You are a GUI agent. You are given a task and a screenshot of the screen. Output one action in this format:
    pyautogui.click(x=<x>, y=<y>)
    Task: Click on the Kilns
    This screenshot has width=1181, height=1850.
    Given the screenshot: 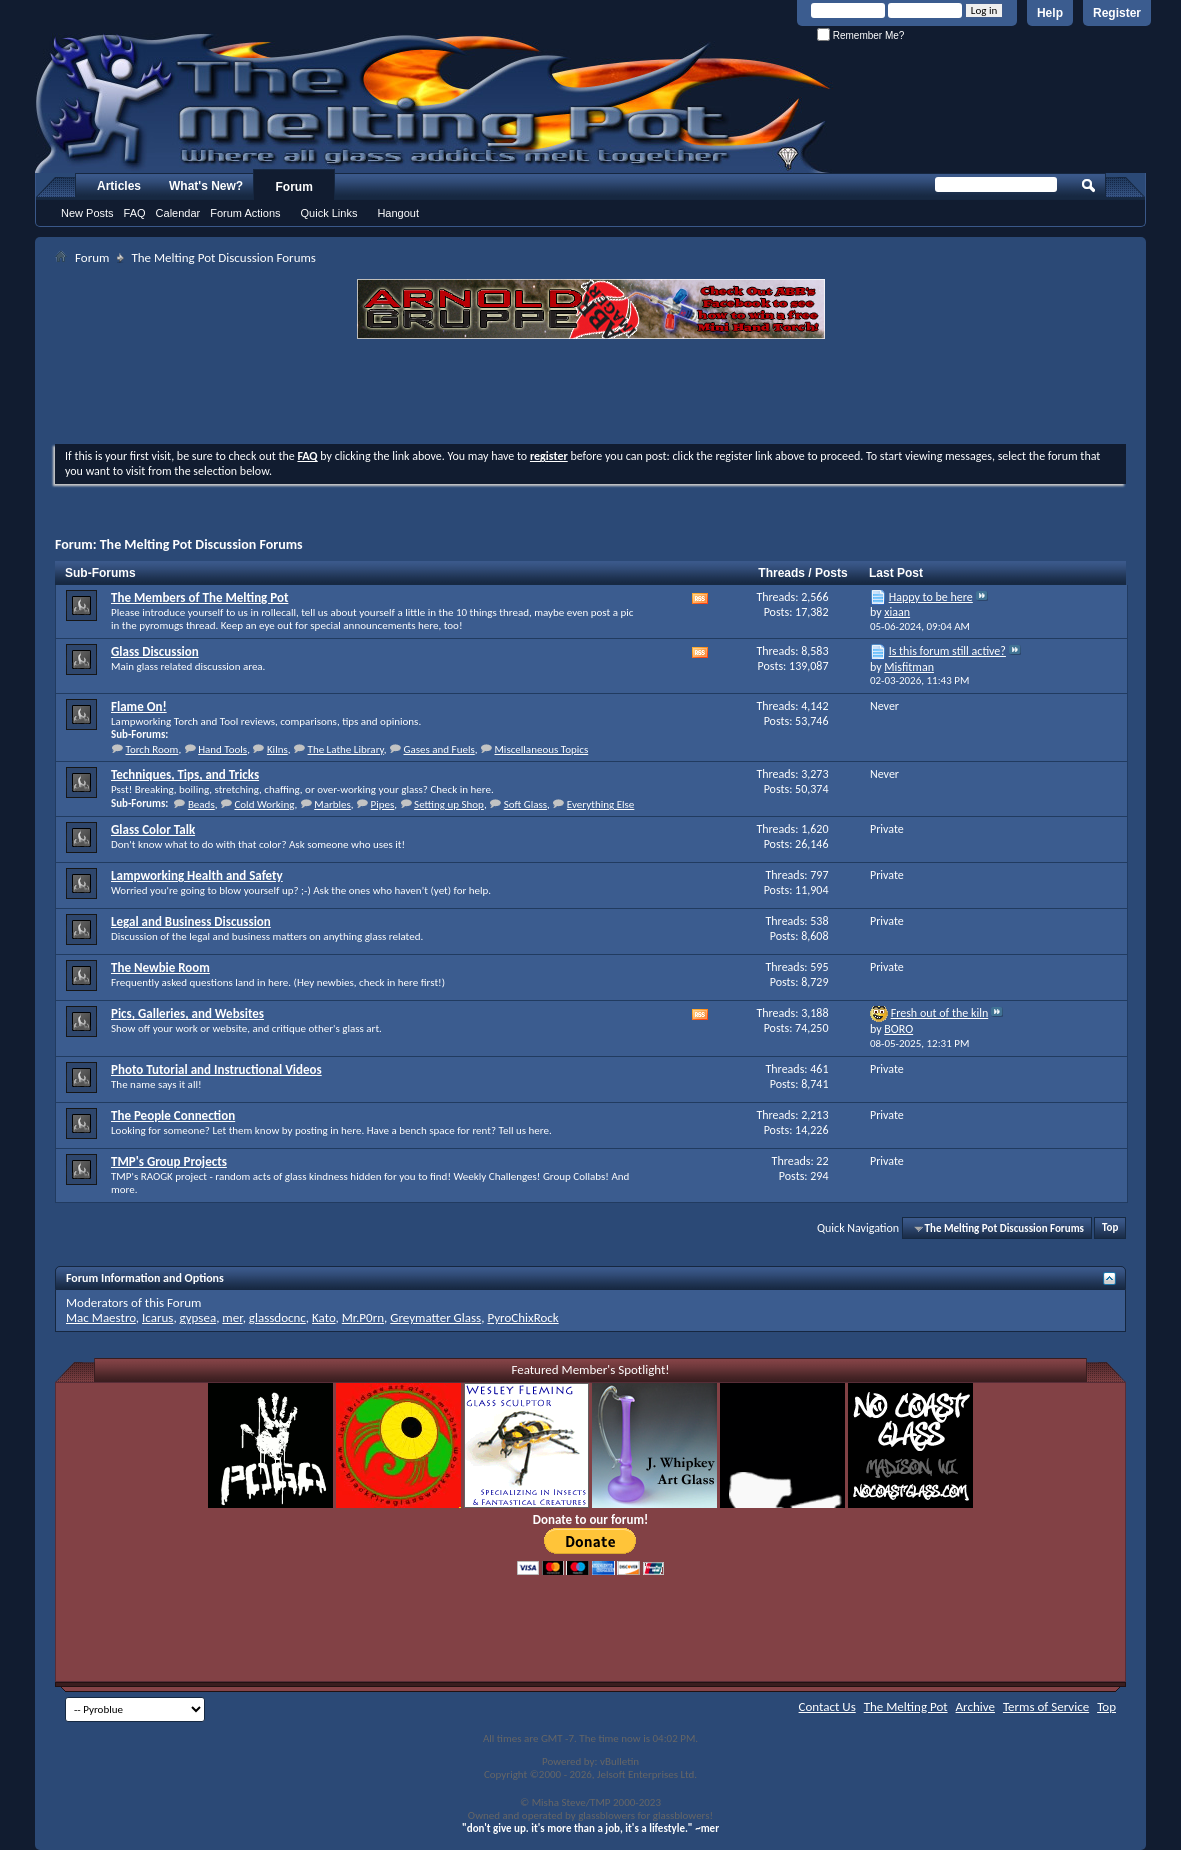 What is the action you would take?
    pyautogui.click(x=277, y=749)
    